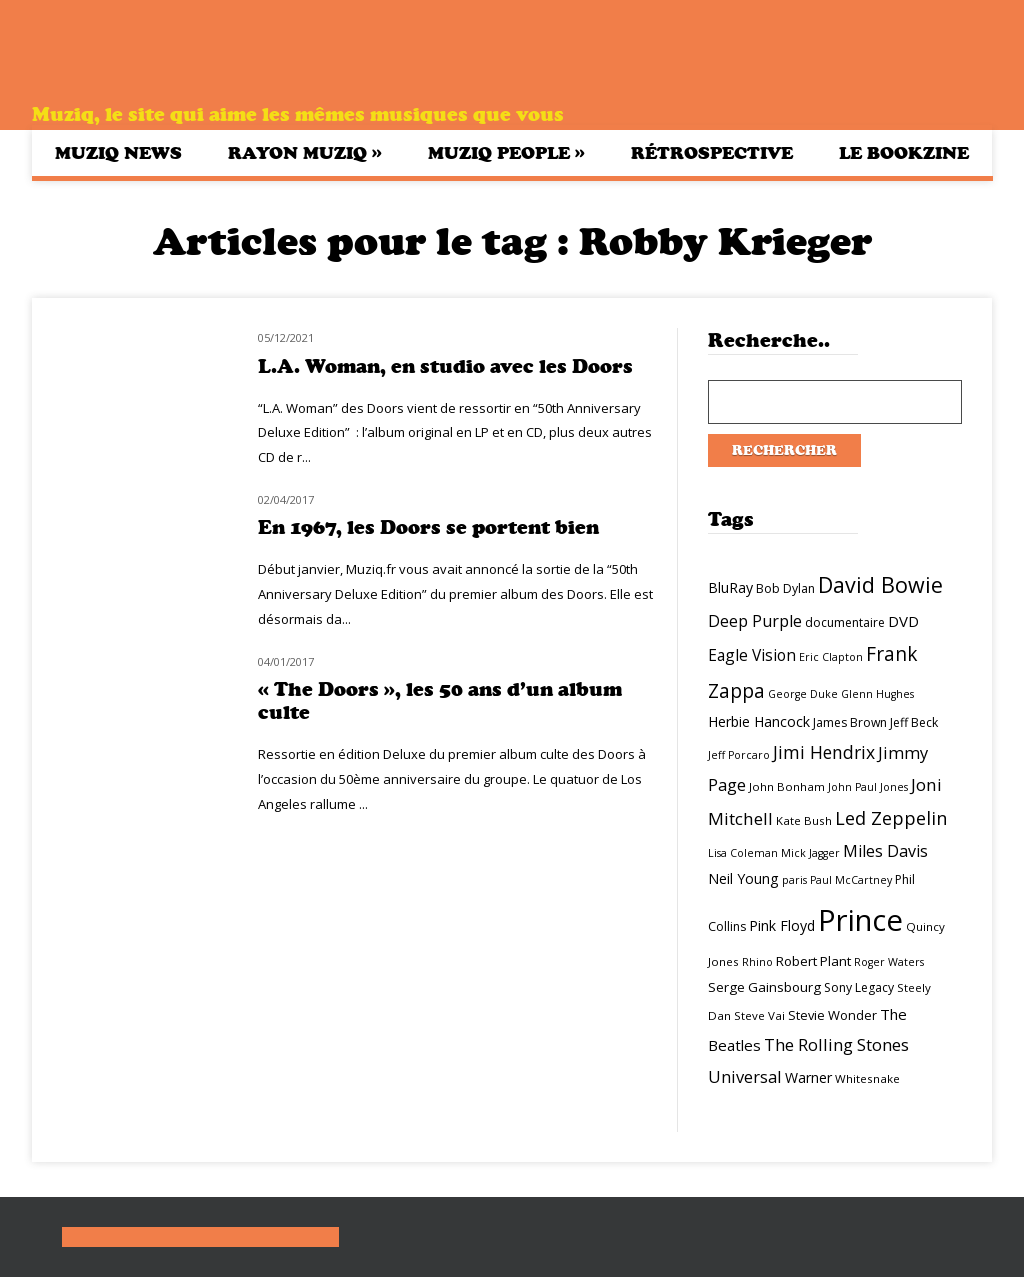 The height and width of the screenshot is (1277, 1024). Describe the element at coordinates (785, 588) in the screenshot. I see `Bob Dylan` at that location.